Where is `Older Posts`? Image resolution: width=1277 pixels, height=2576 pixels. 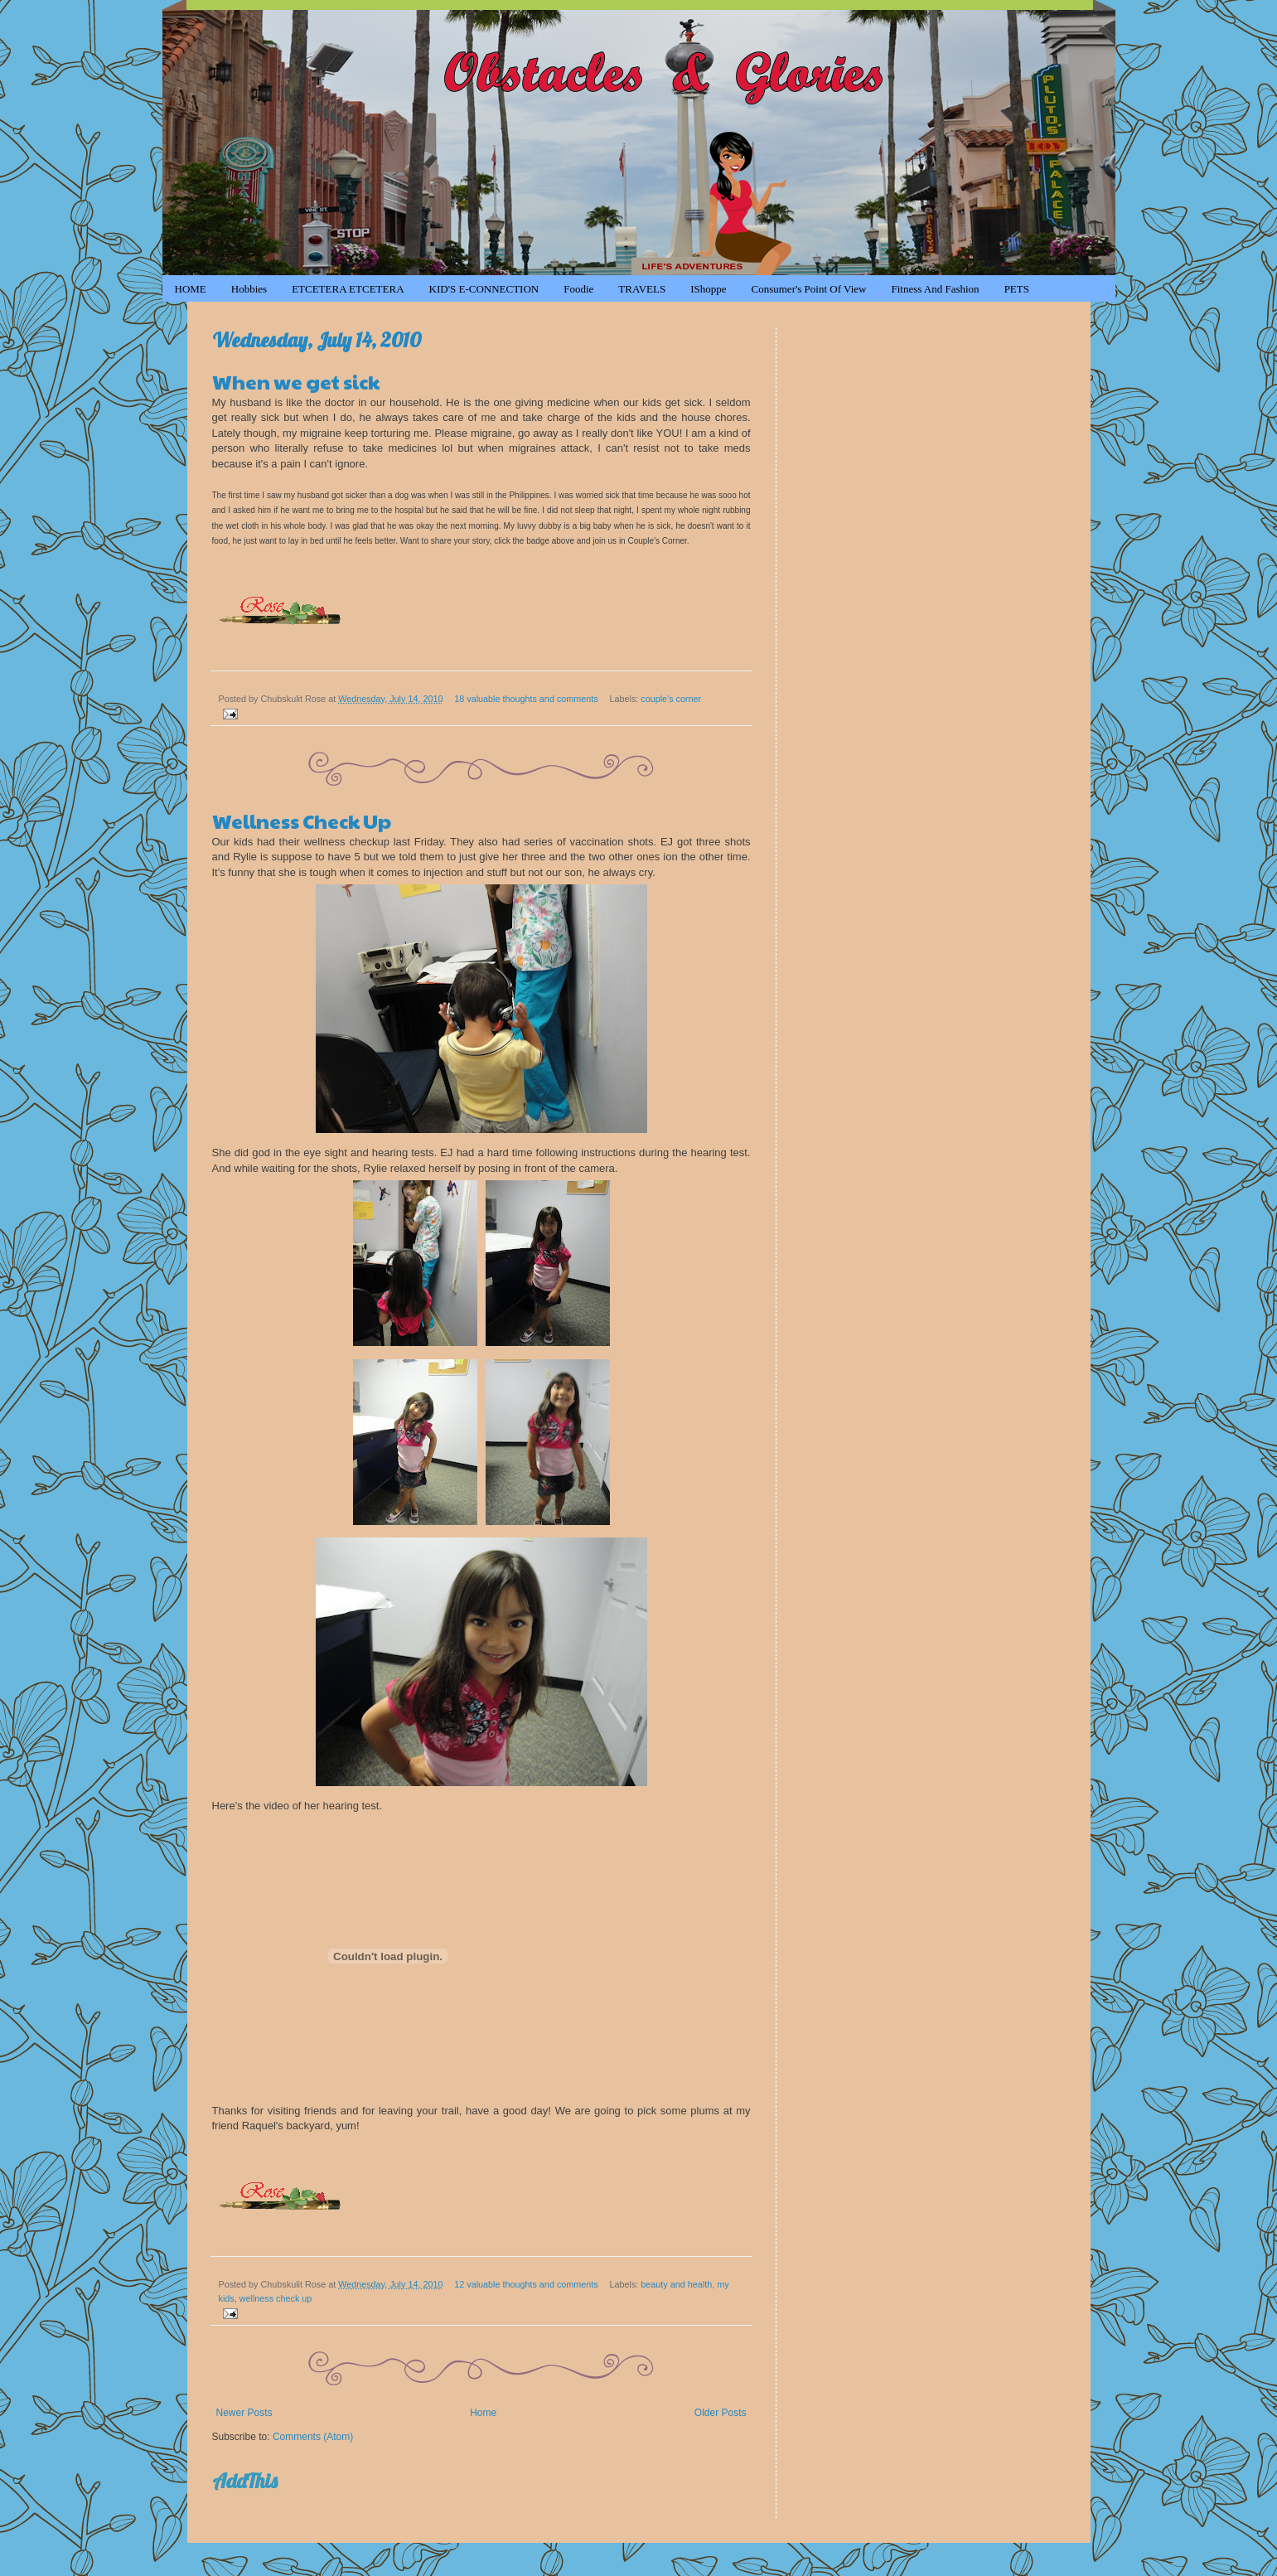
Older Posts is located at coordinates (720, 2413).